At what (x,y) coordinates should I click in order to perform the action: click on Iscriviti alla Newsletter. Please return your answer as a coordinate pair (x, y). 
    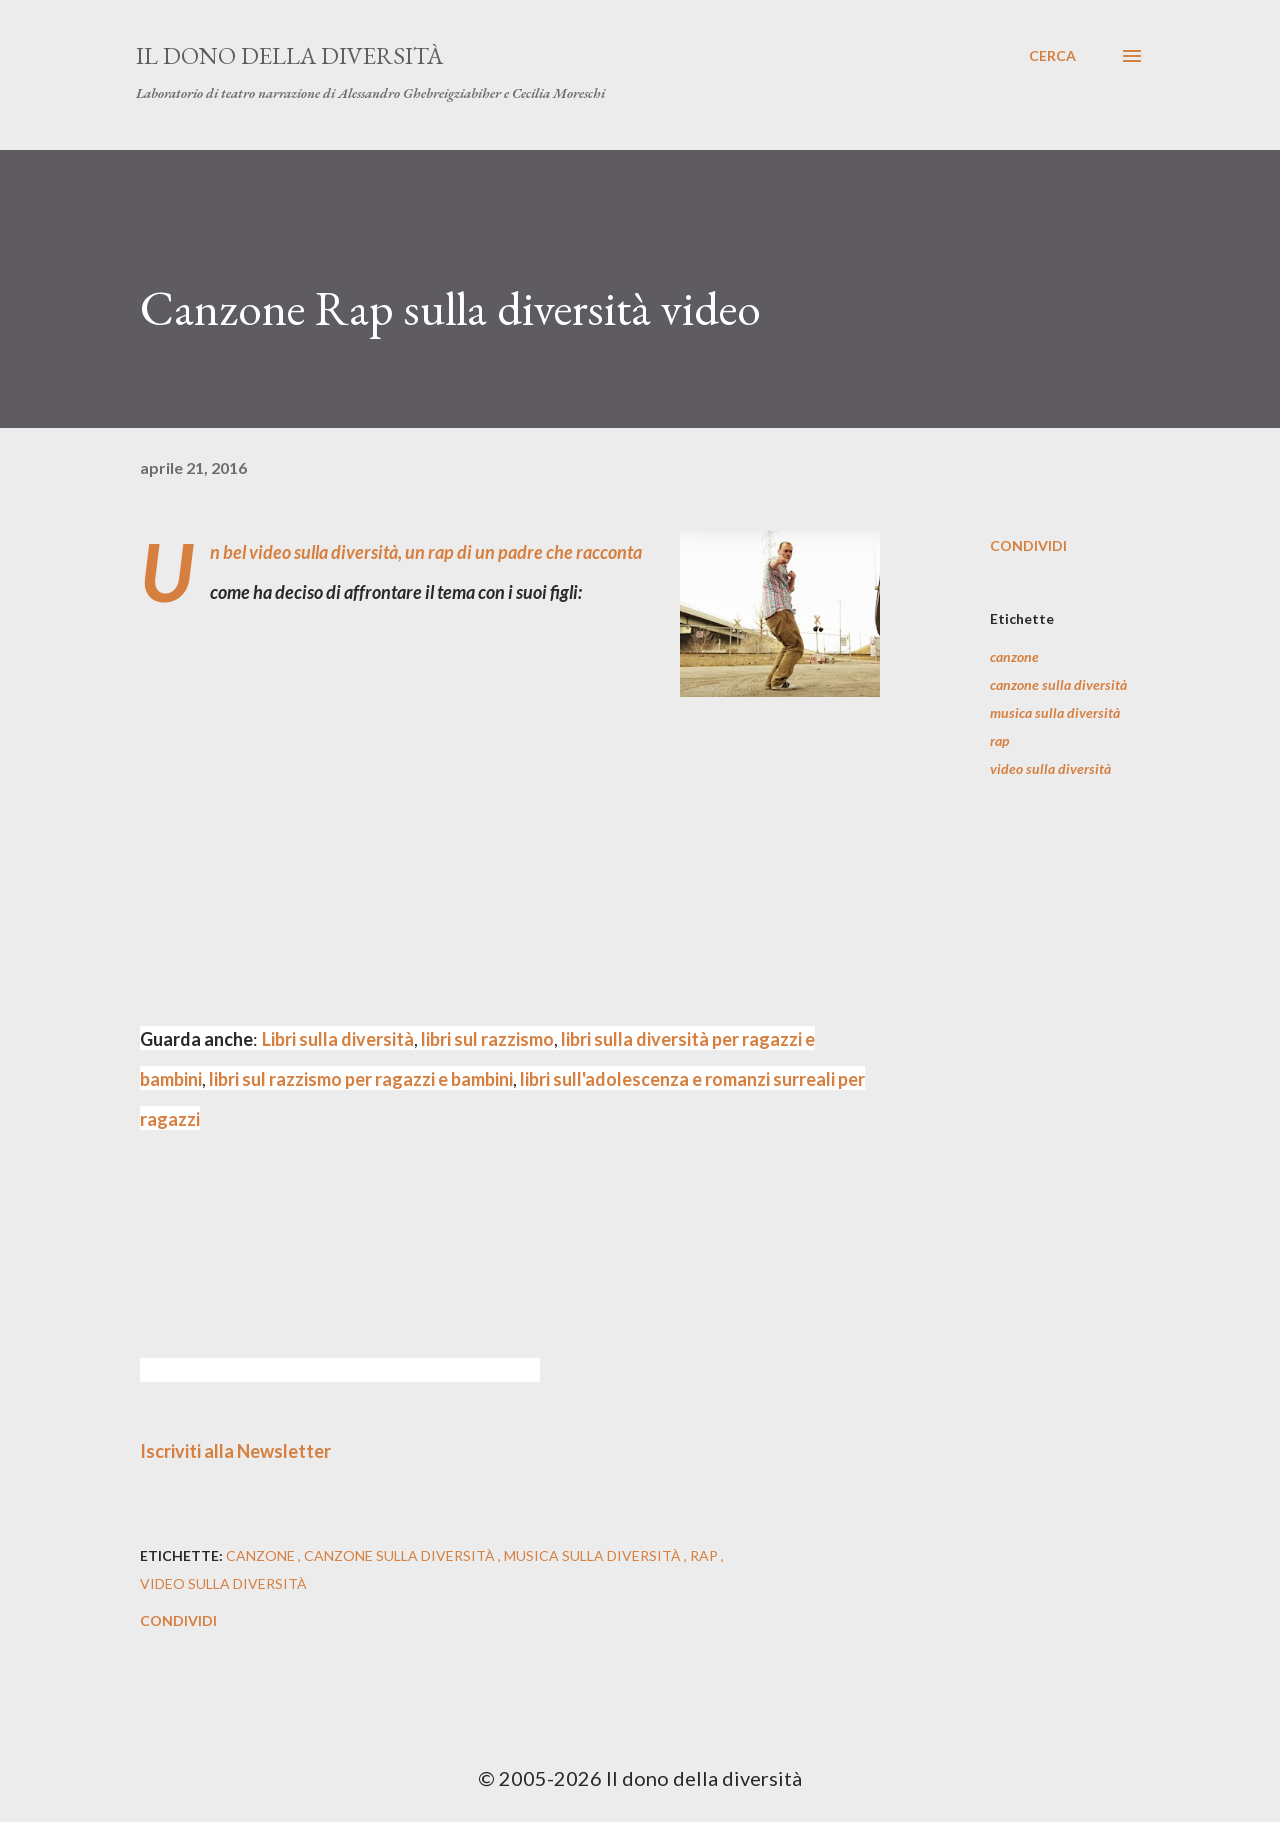
    Looking at the image, I should click on (235, 1451).